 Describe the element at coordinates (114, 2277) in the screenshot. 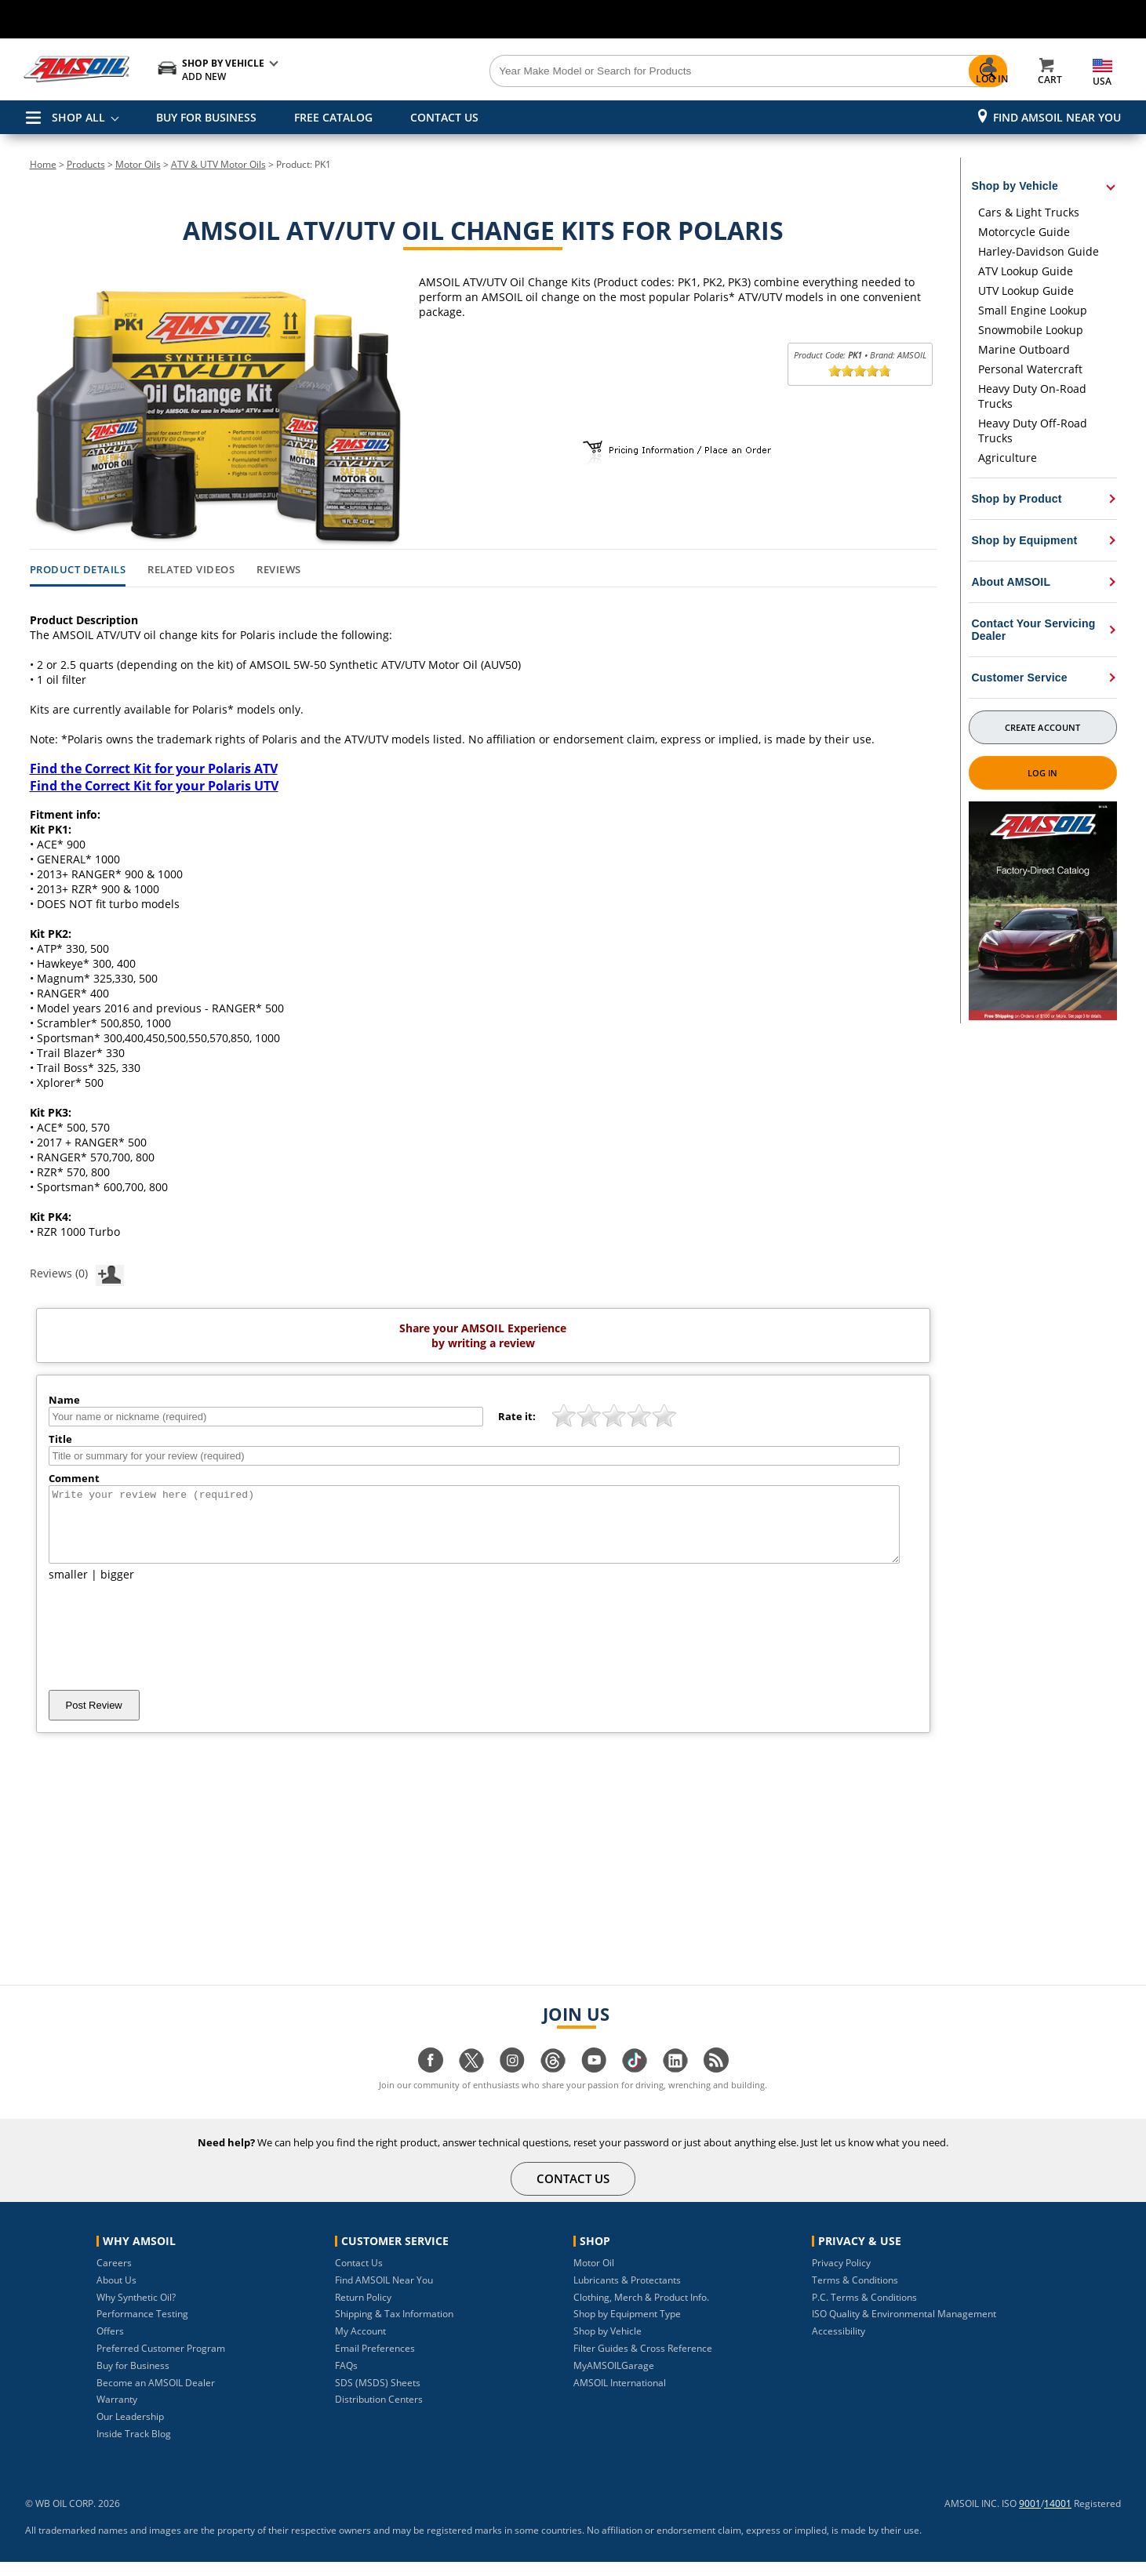

I see `Careers` at that location.